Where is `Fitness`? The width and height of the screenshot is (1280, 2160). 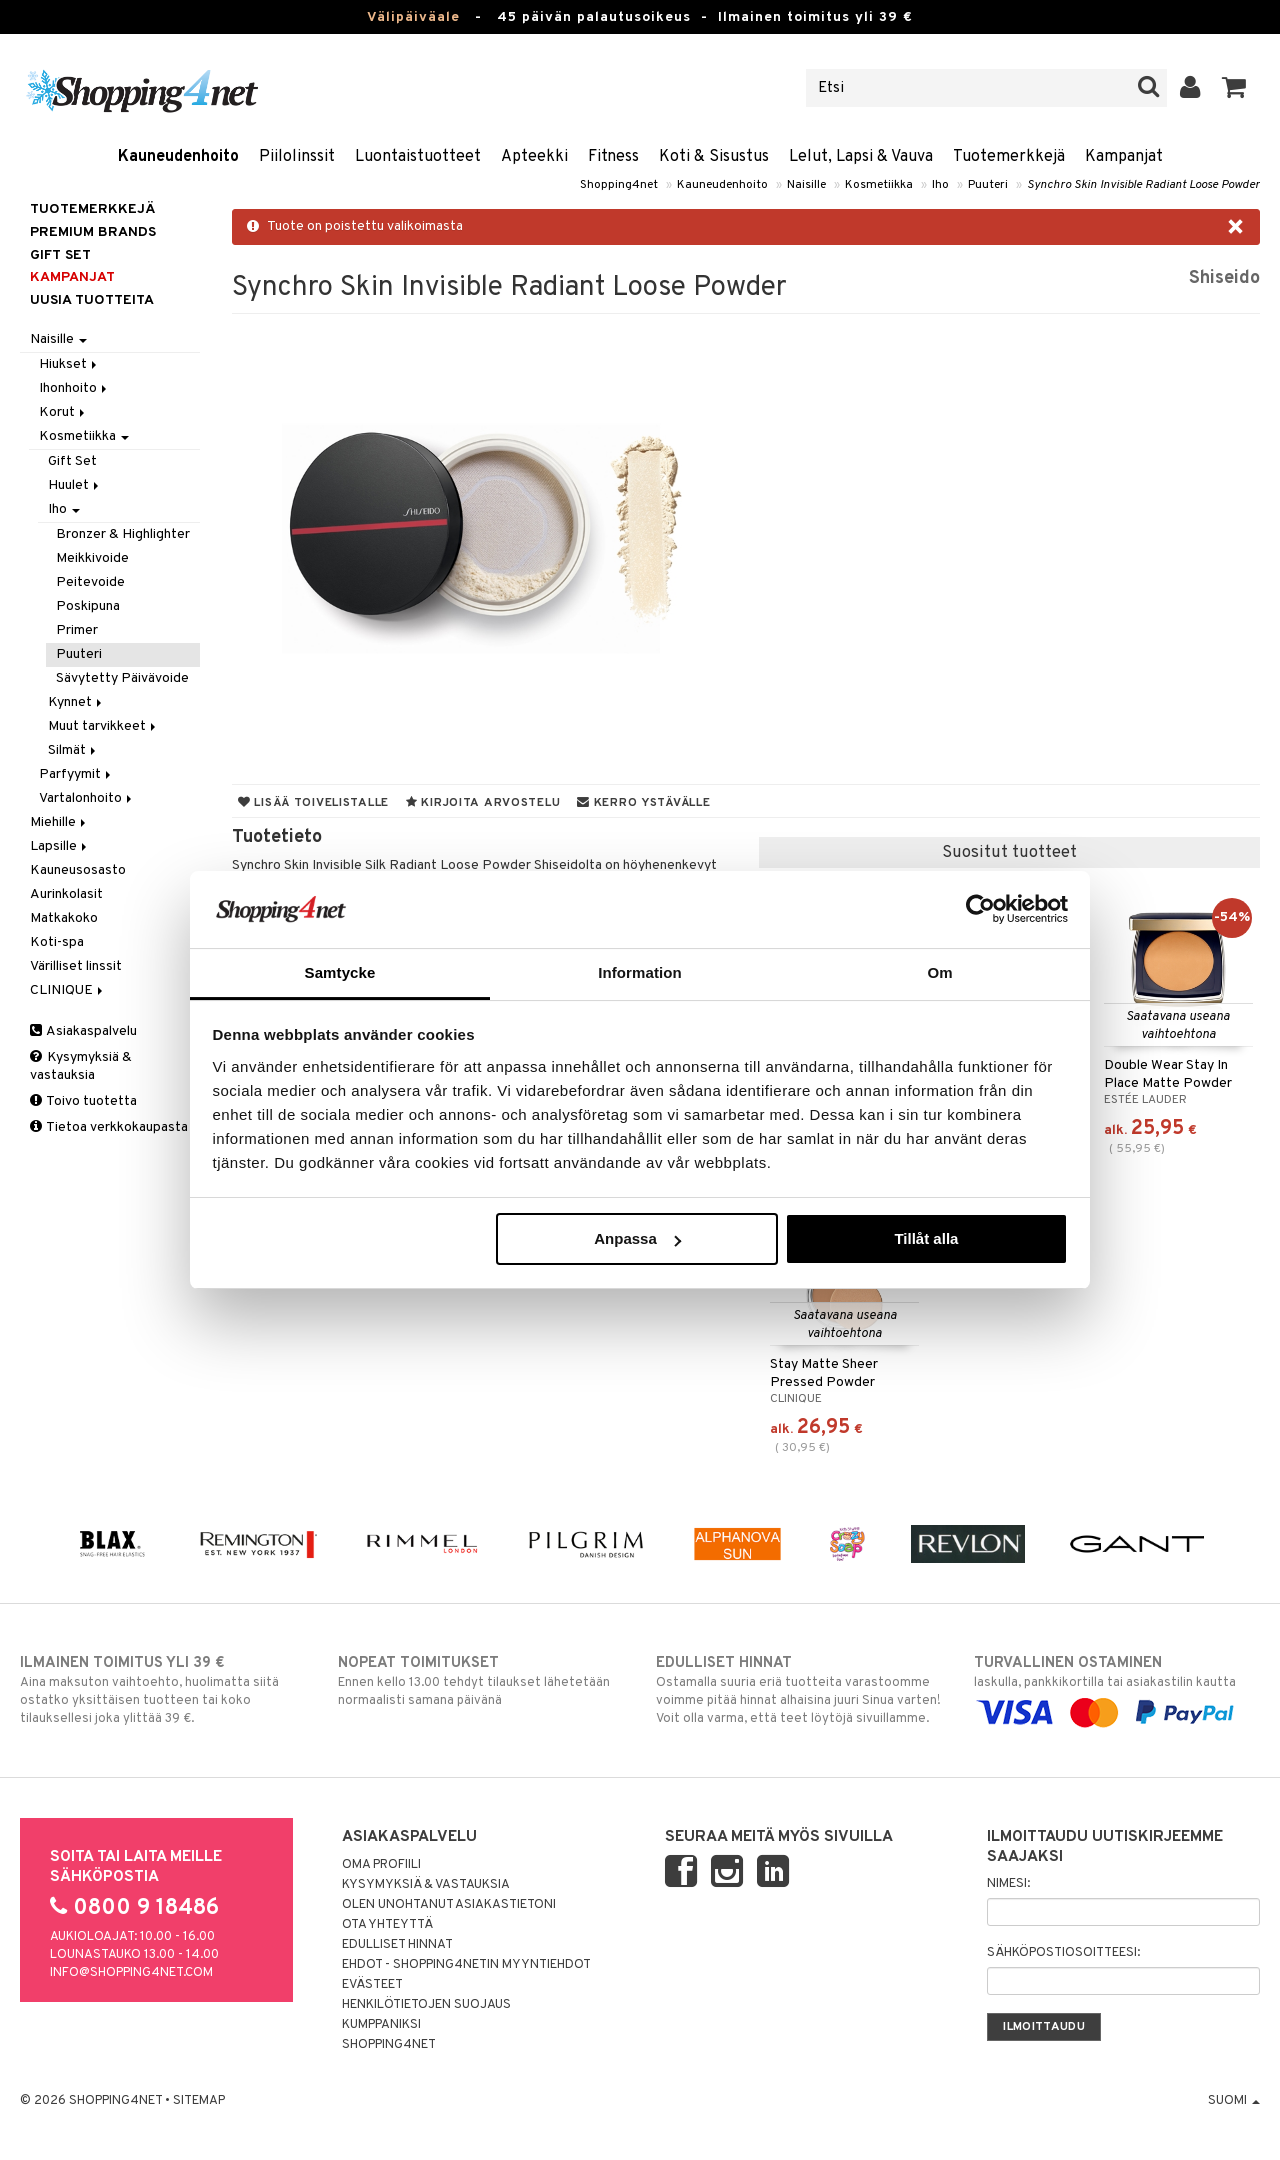 Fitness is located at coordinates (613, 157).